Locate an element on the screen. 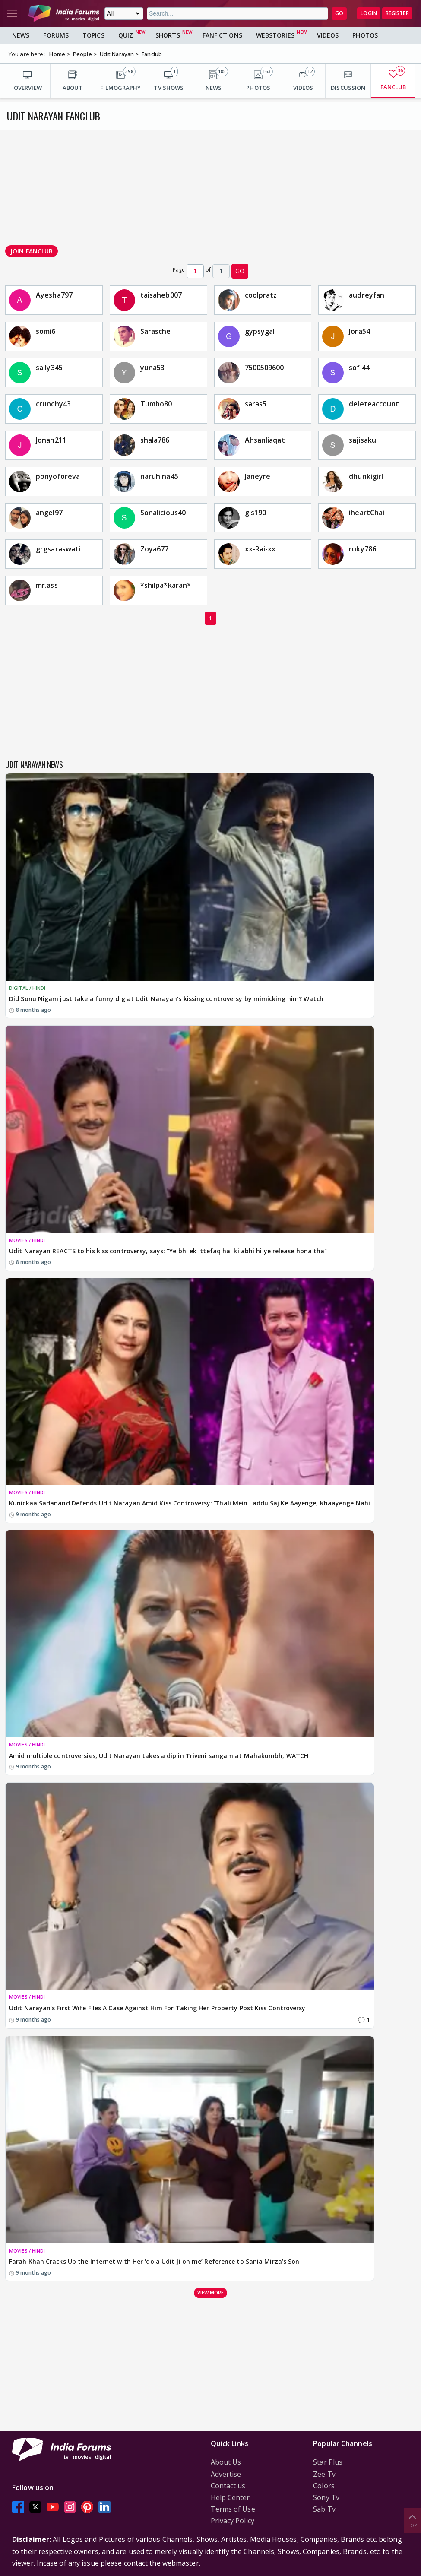 Image resolution: width=421 pixels, height=2576 pixels. DIGITAL / HINDI is located at coordinates (27, 988).